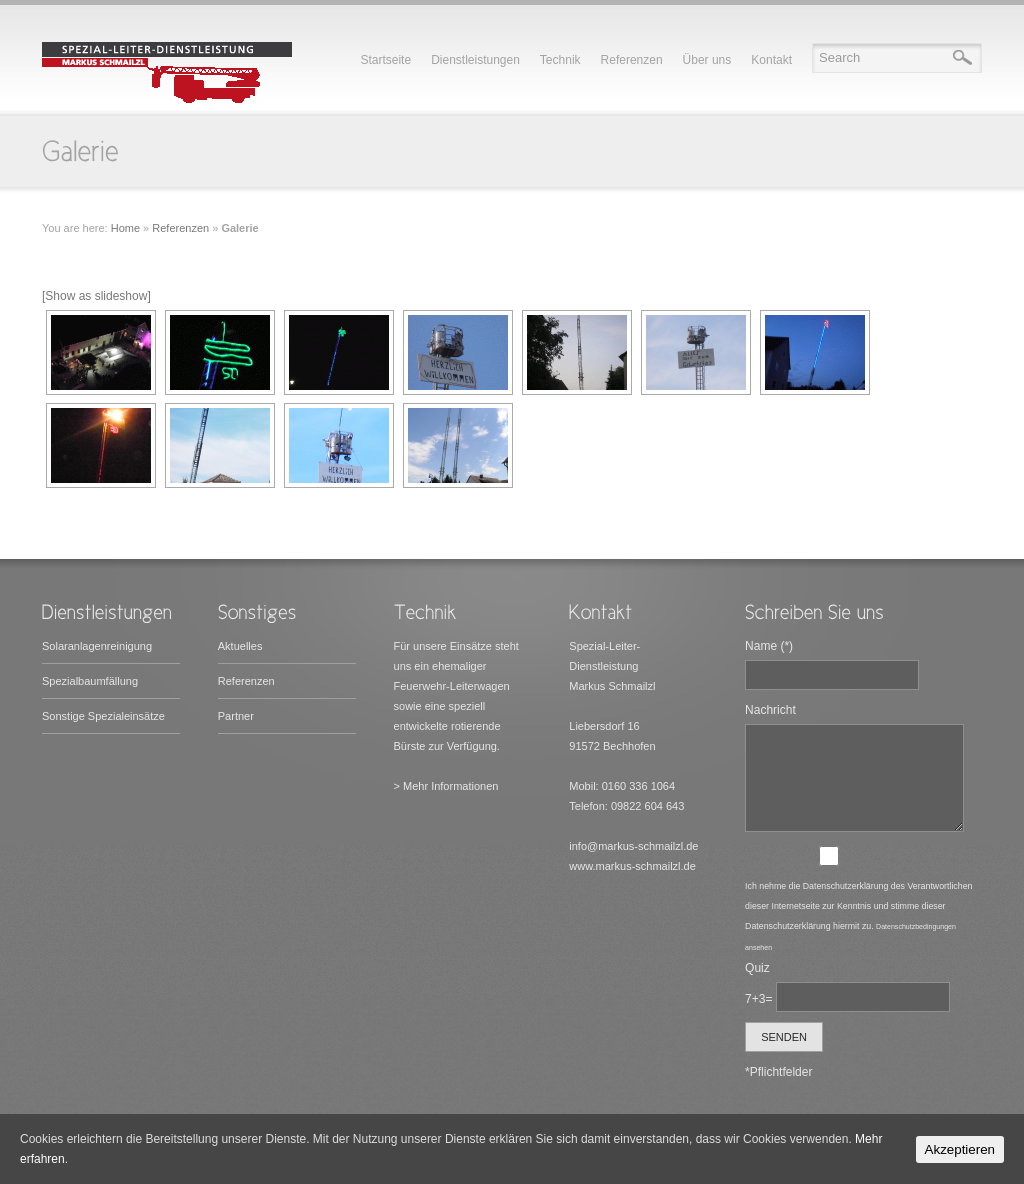 This screenshot has width=1024, height=1184. What do you see at coordinates (97, 646) in the screenshot?
I see `Solaranlagenreinigung` at bounding box center [97, 646].